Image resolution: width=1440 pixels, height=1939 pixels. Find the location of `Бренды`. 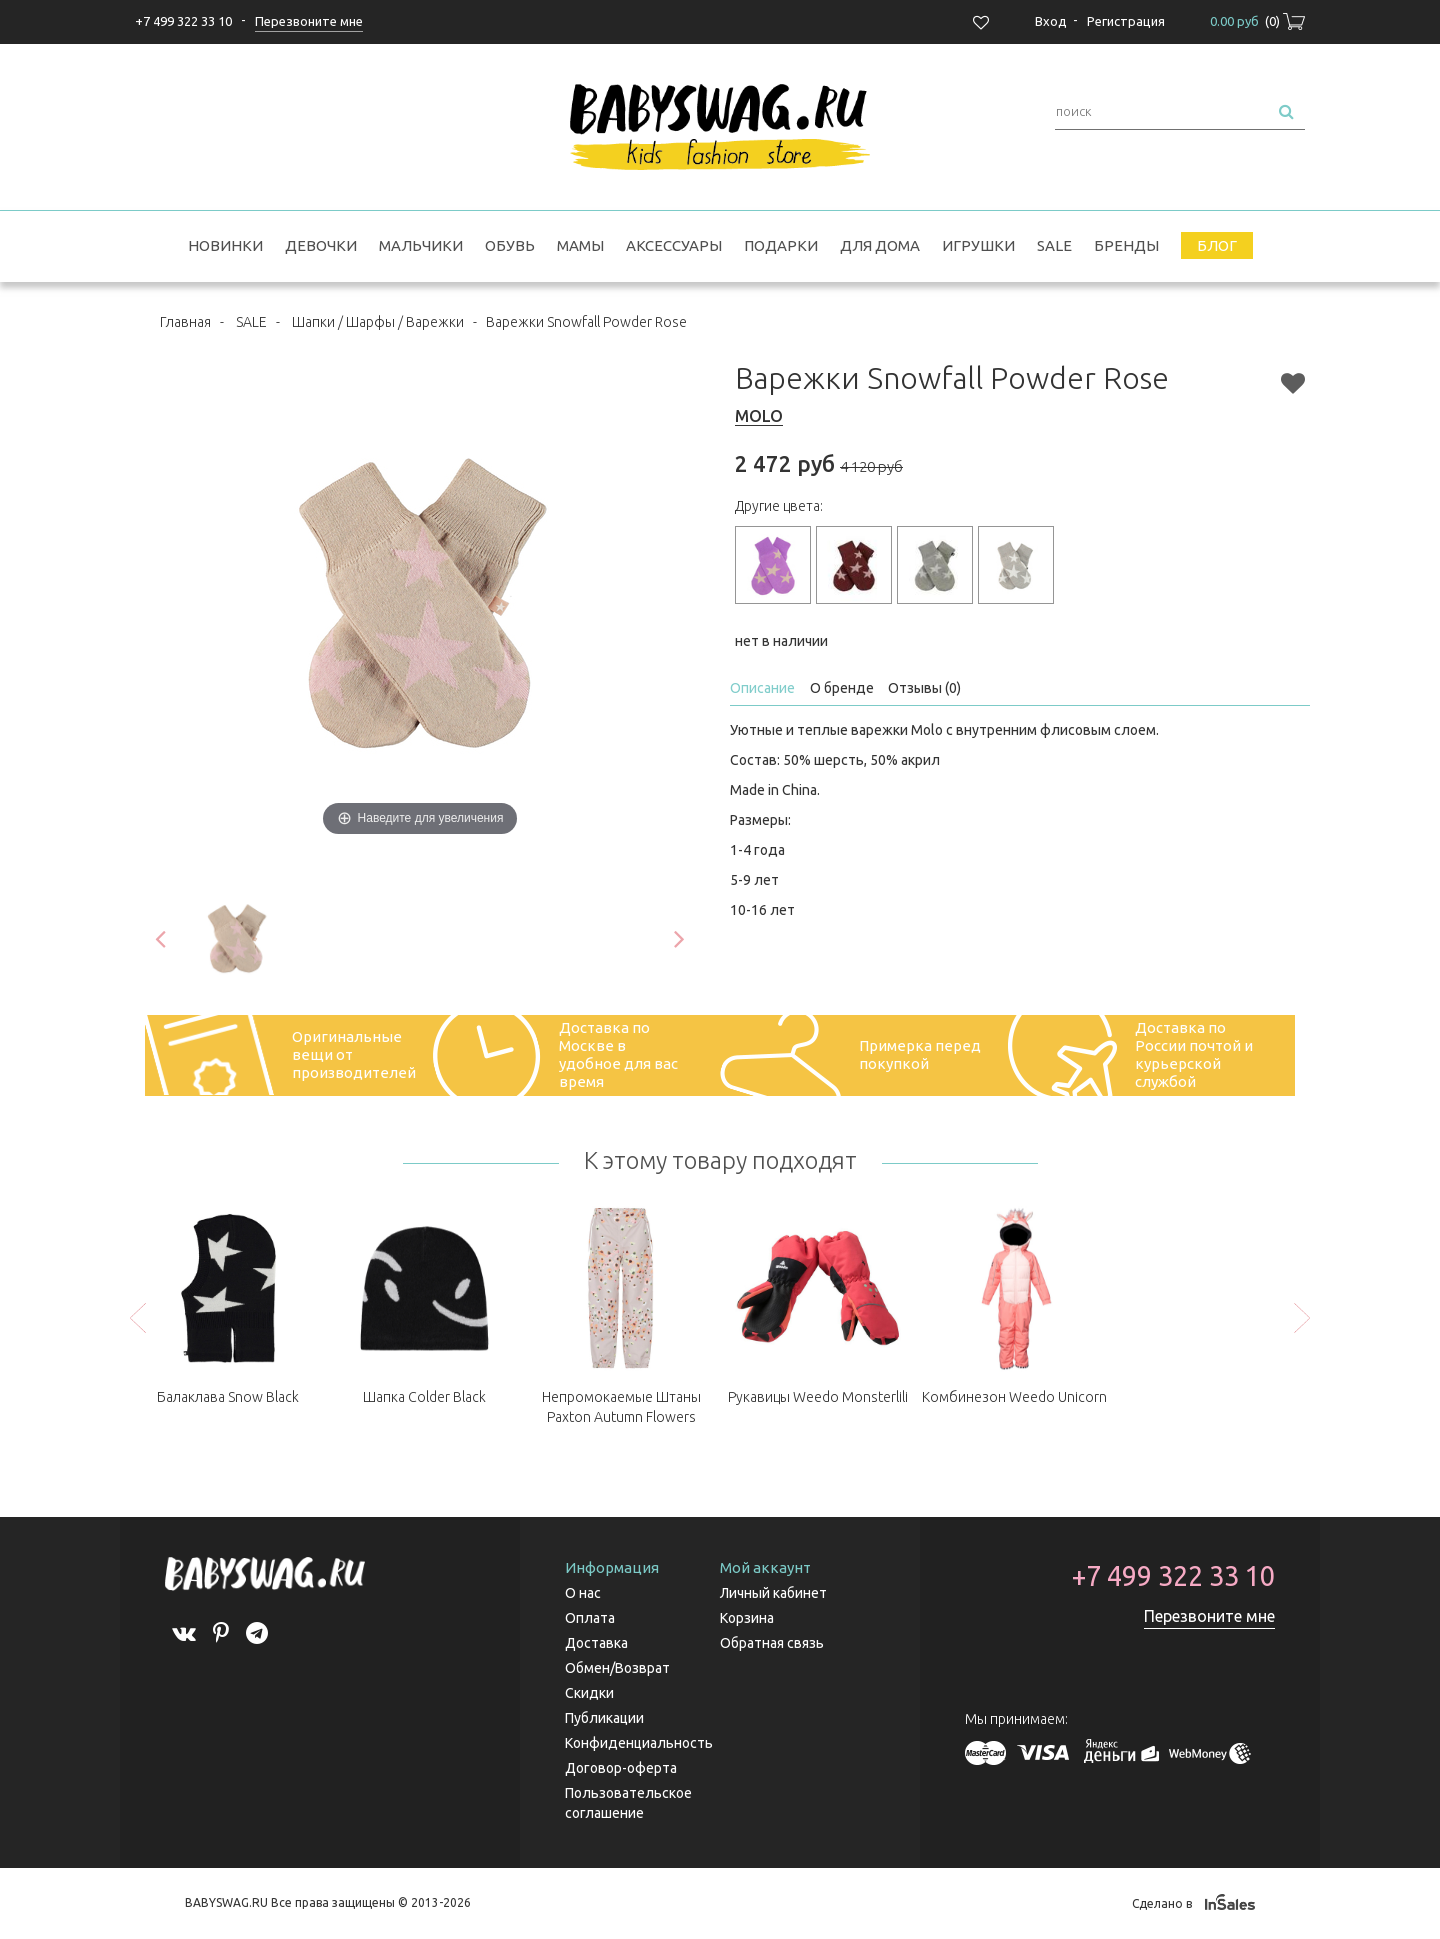

Бренды is located at coordinates (1126, 245).